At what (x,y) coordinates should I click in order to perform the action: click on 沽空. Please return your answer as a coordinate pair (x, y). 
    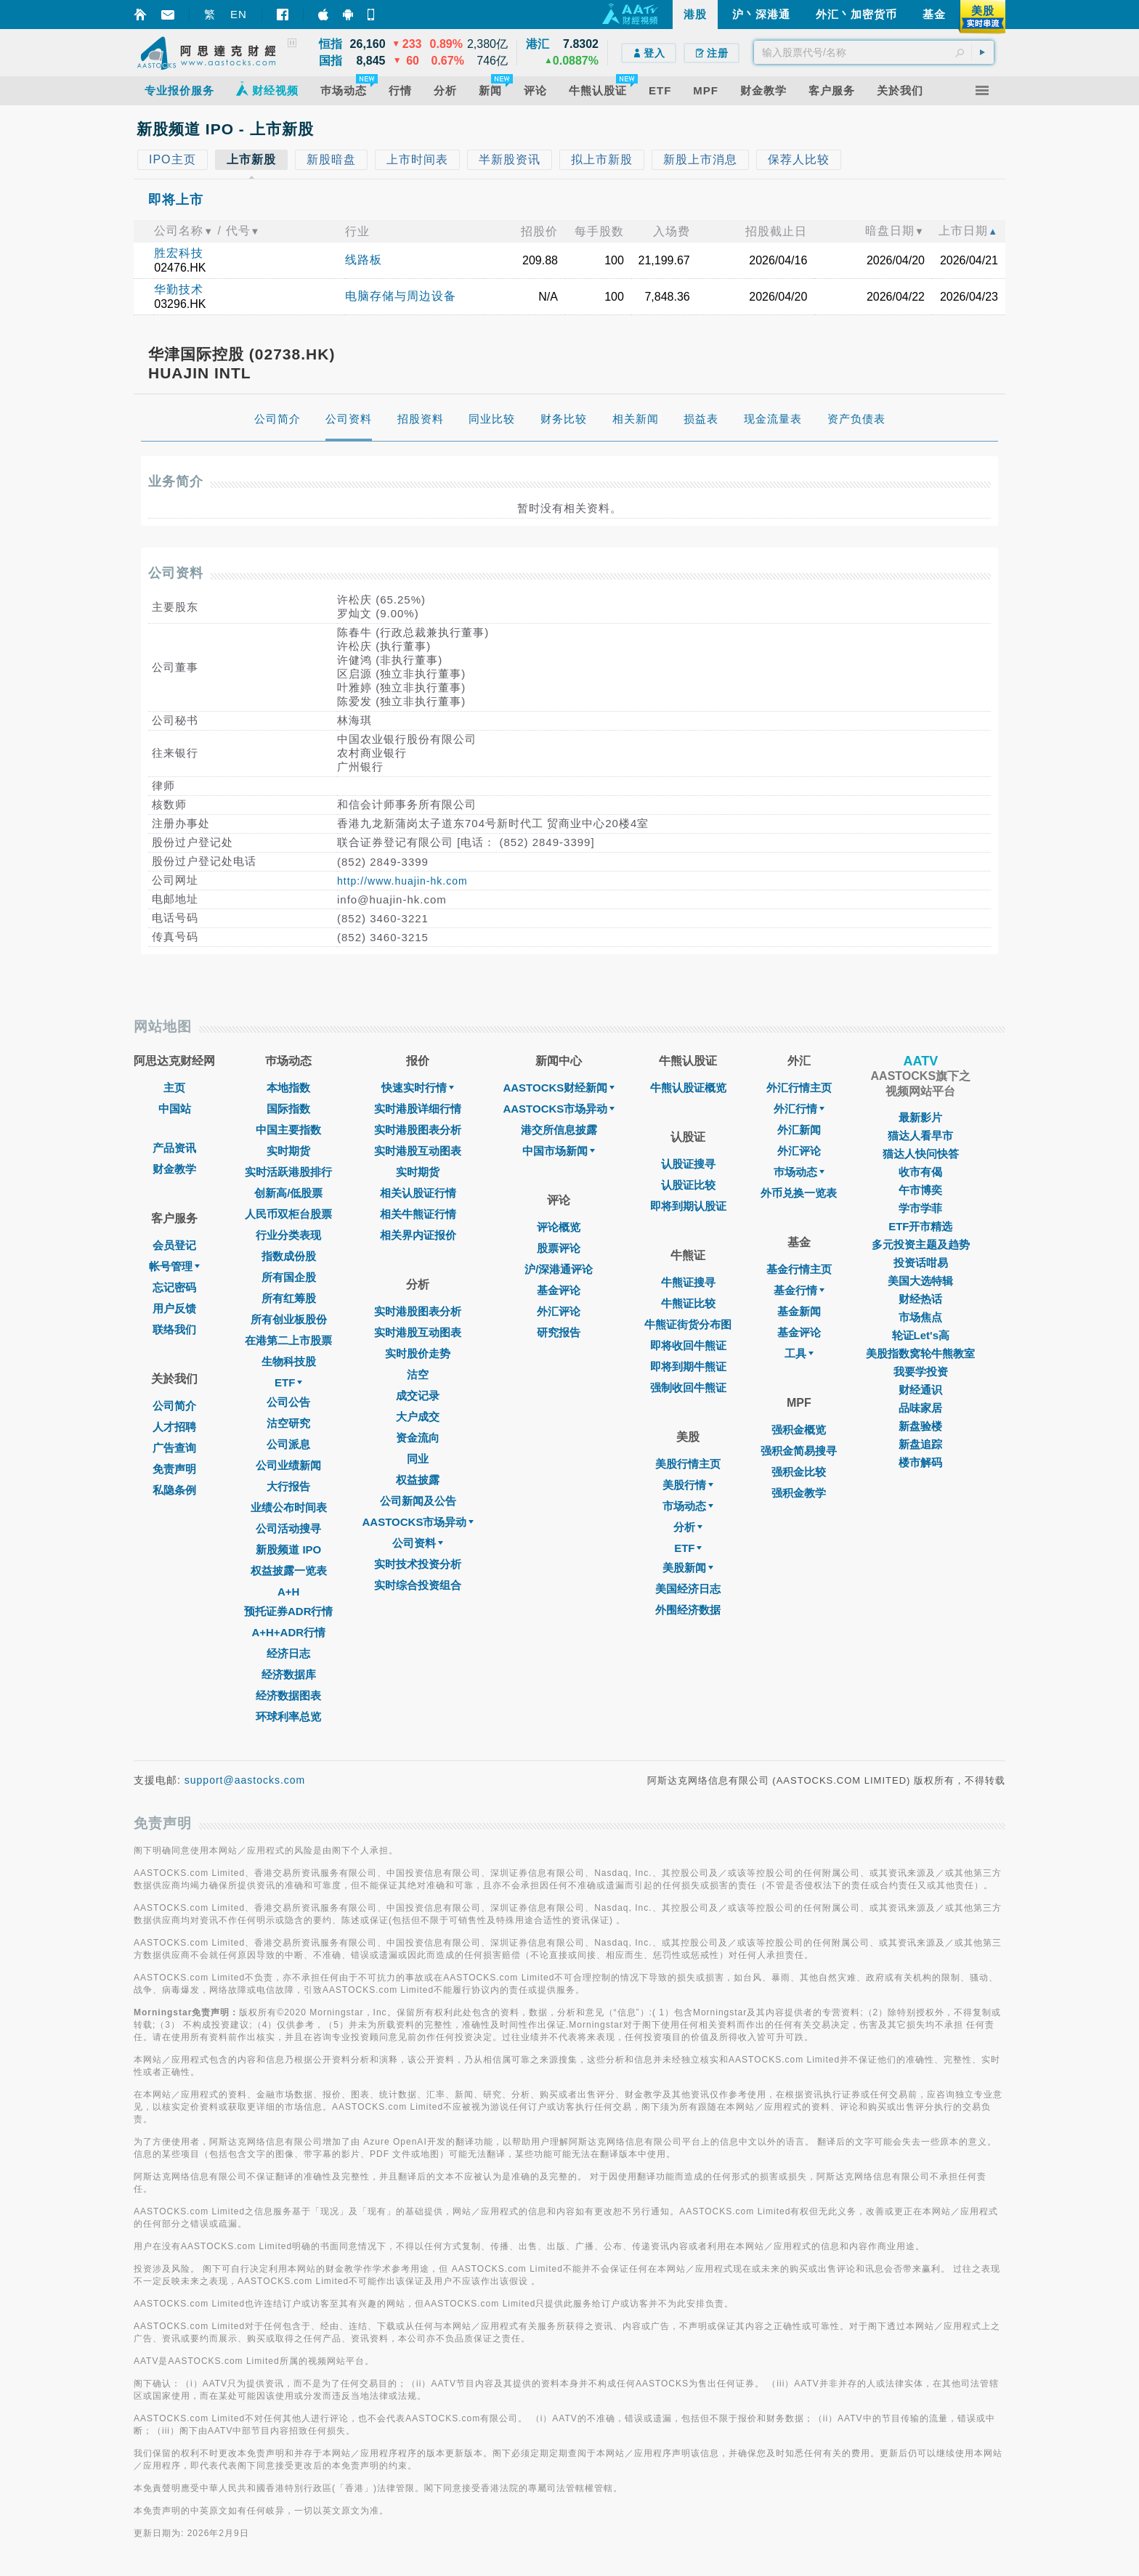
    Looking at the image, I should click on (418, 1374).